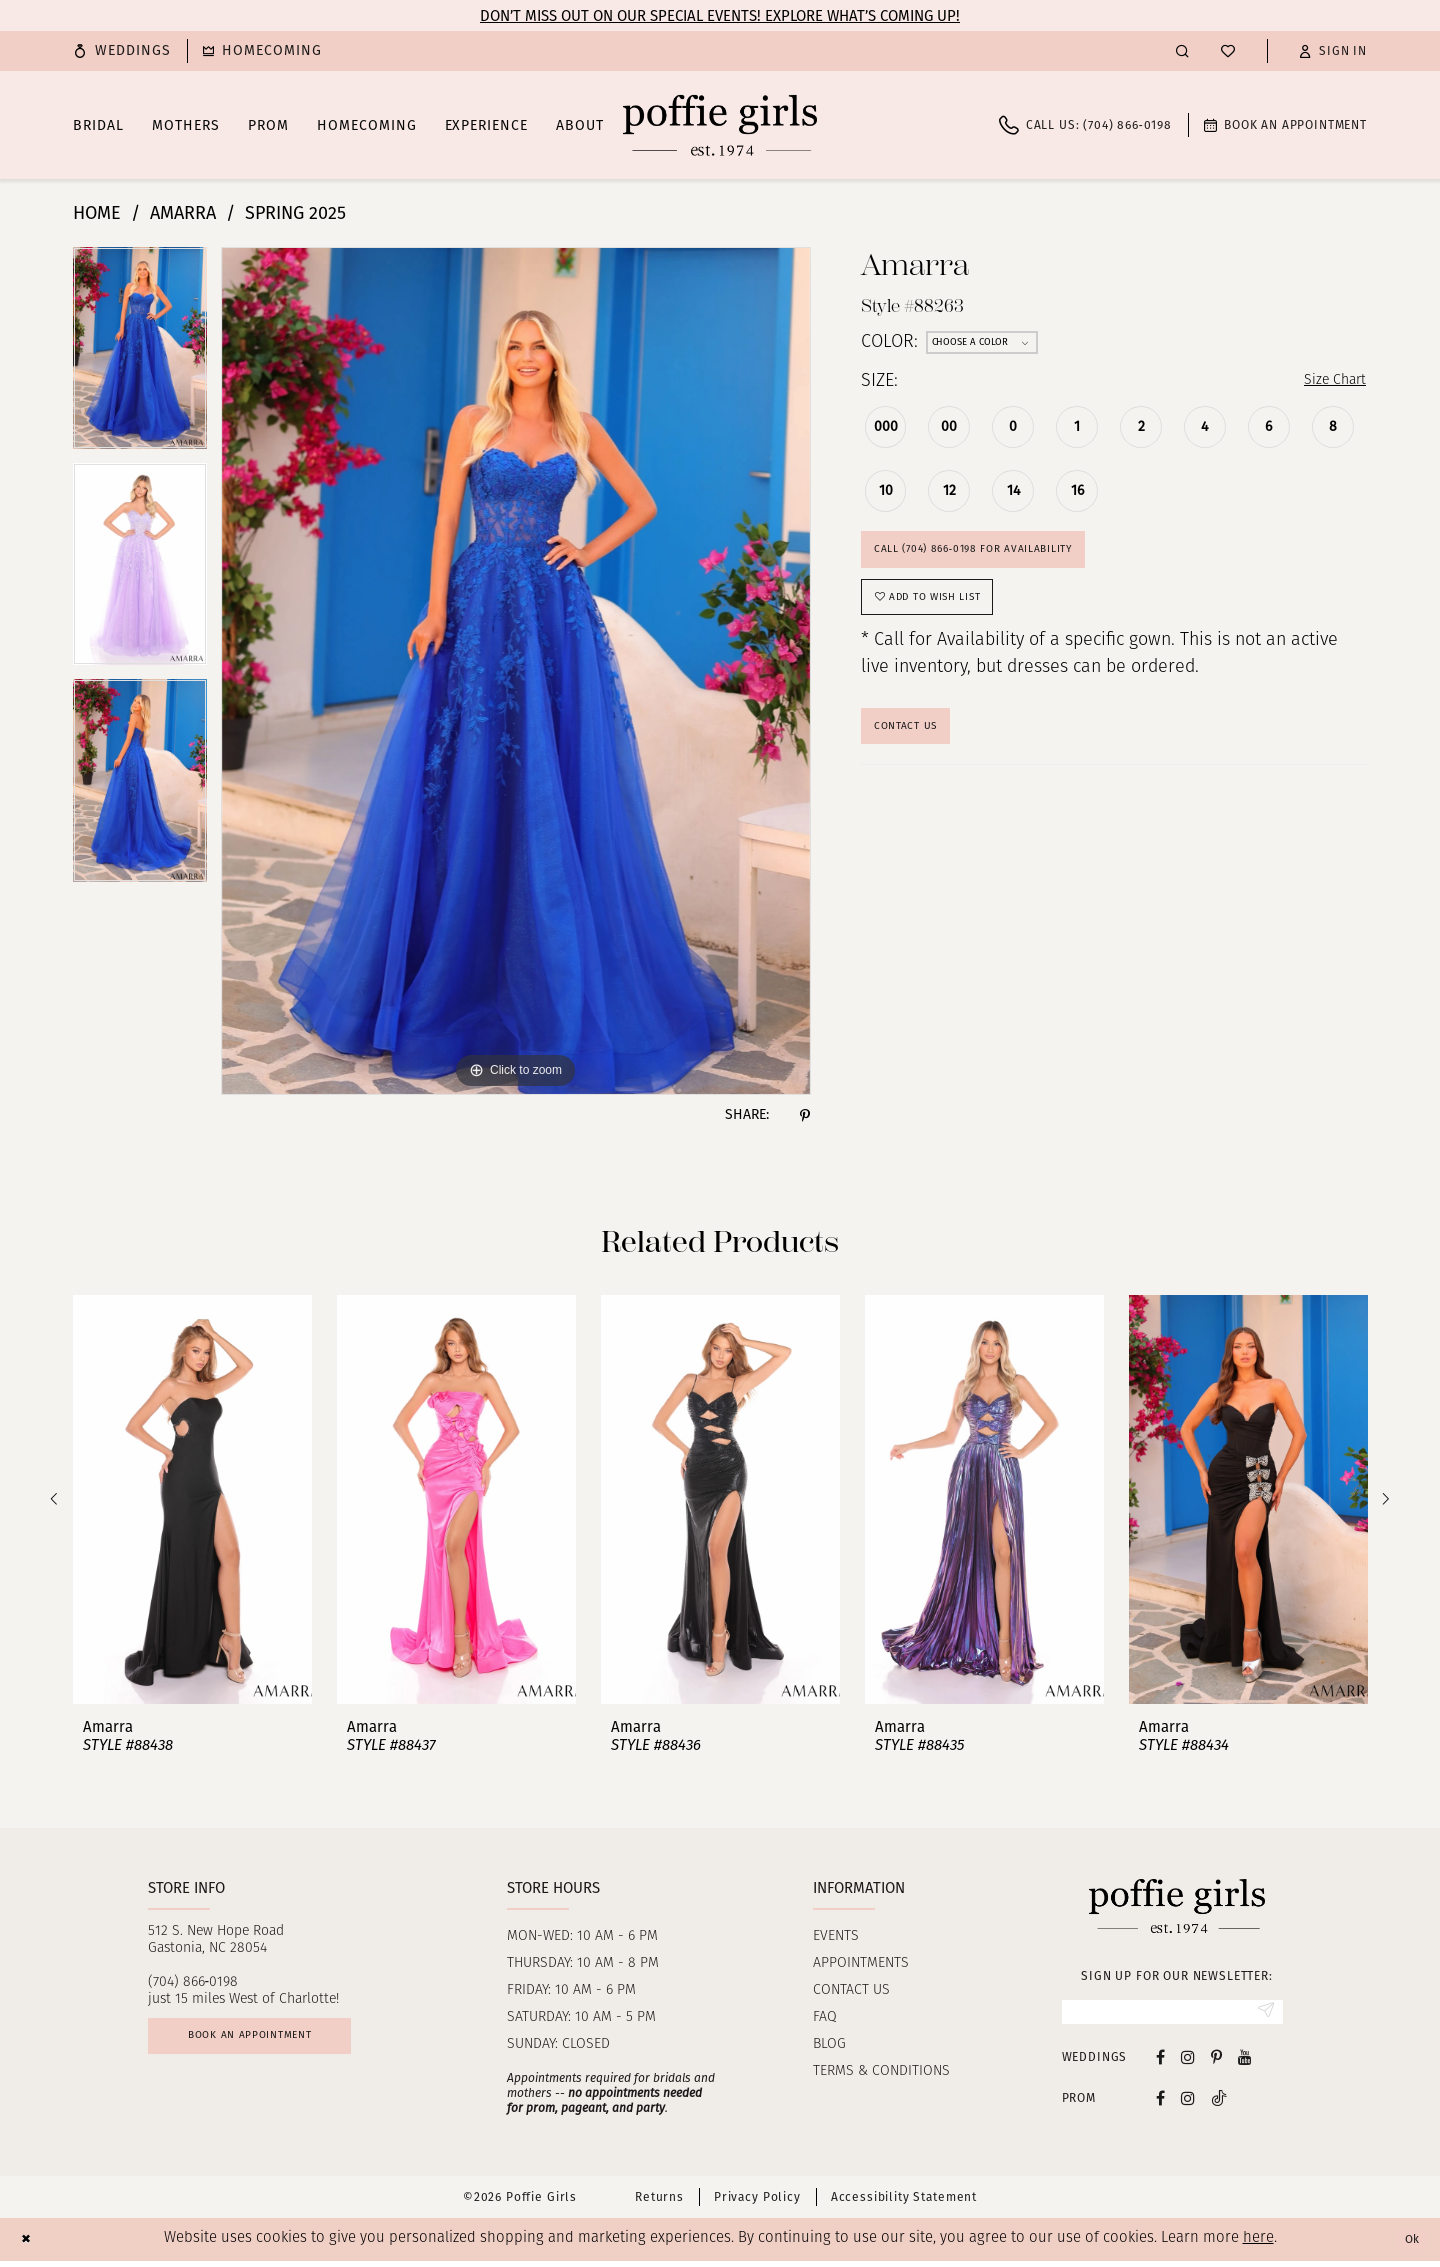  I want to click on Size Chart [button], so click(1325, 382).